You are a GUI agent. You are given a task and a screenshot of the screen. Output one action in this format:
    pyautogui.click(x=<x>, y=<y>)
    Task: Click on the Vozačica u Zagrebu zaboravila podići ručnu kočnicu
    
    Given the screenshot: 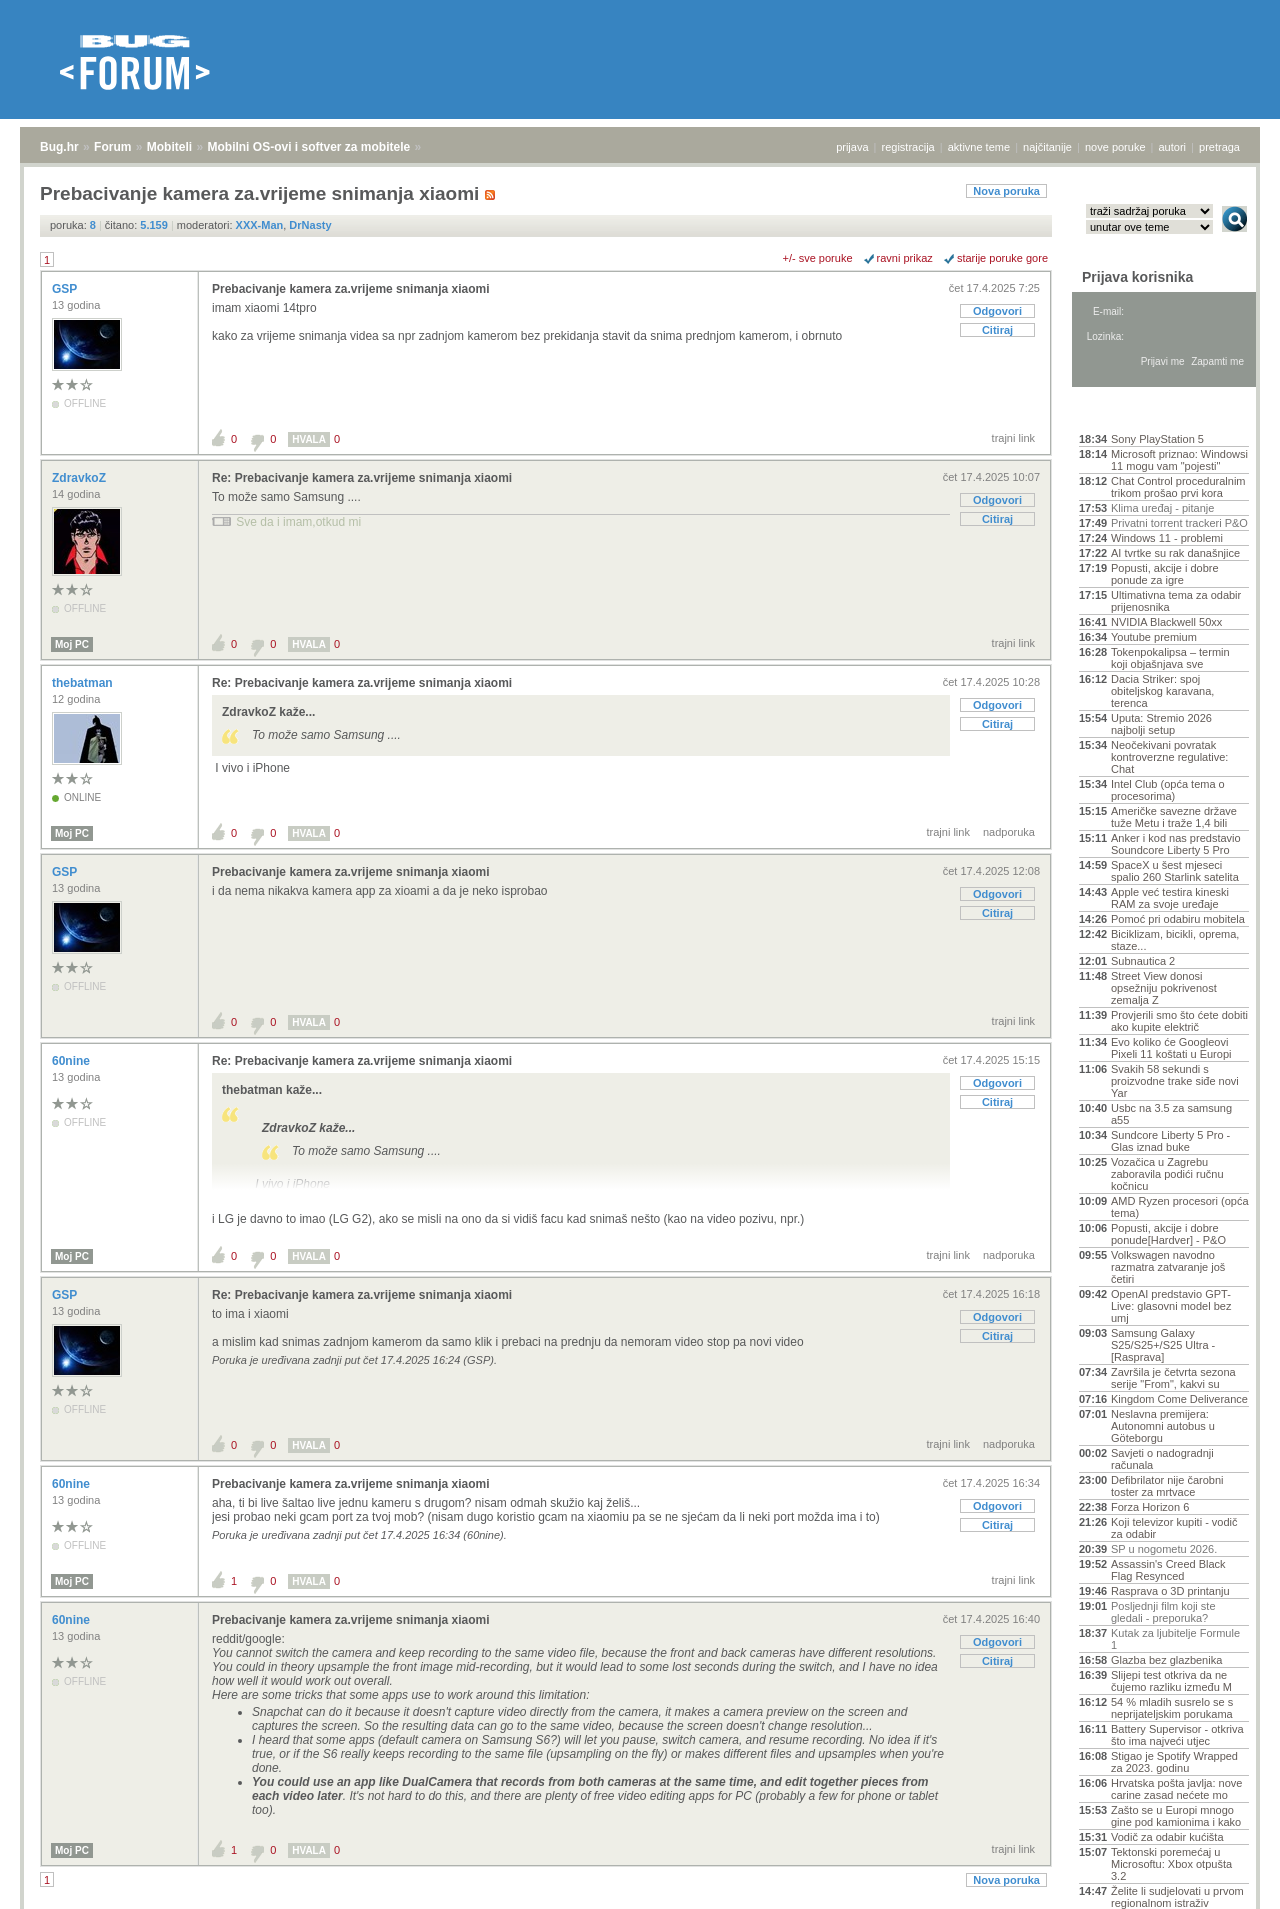 What is the action you would take?
    pyautogui.click(x=1167, y=1174)
    